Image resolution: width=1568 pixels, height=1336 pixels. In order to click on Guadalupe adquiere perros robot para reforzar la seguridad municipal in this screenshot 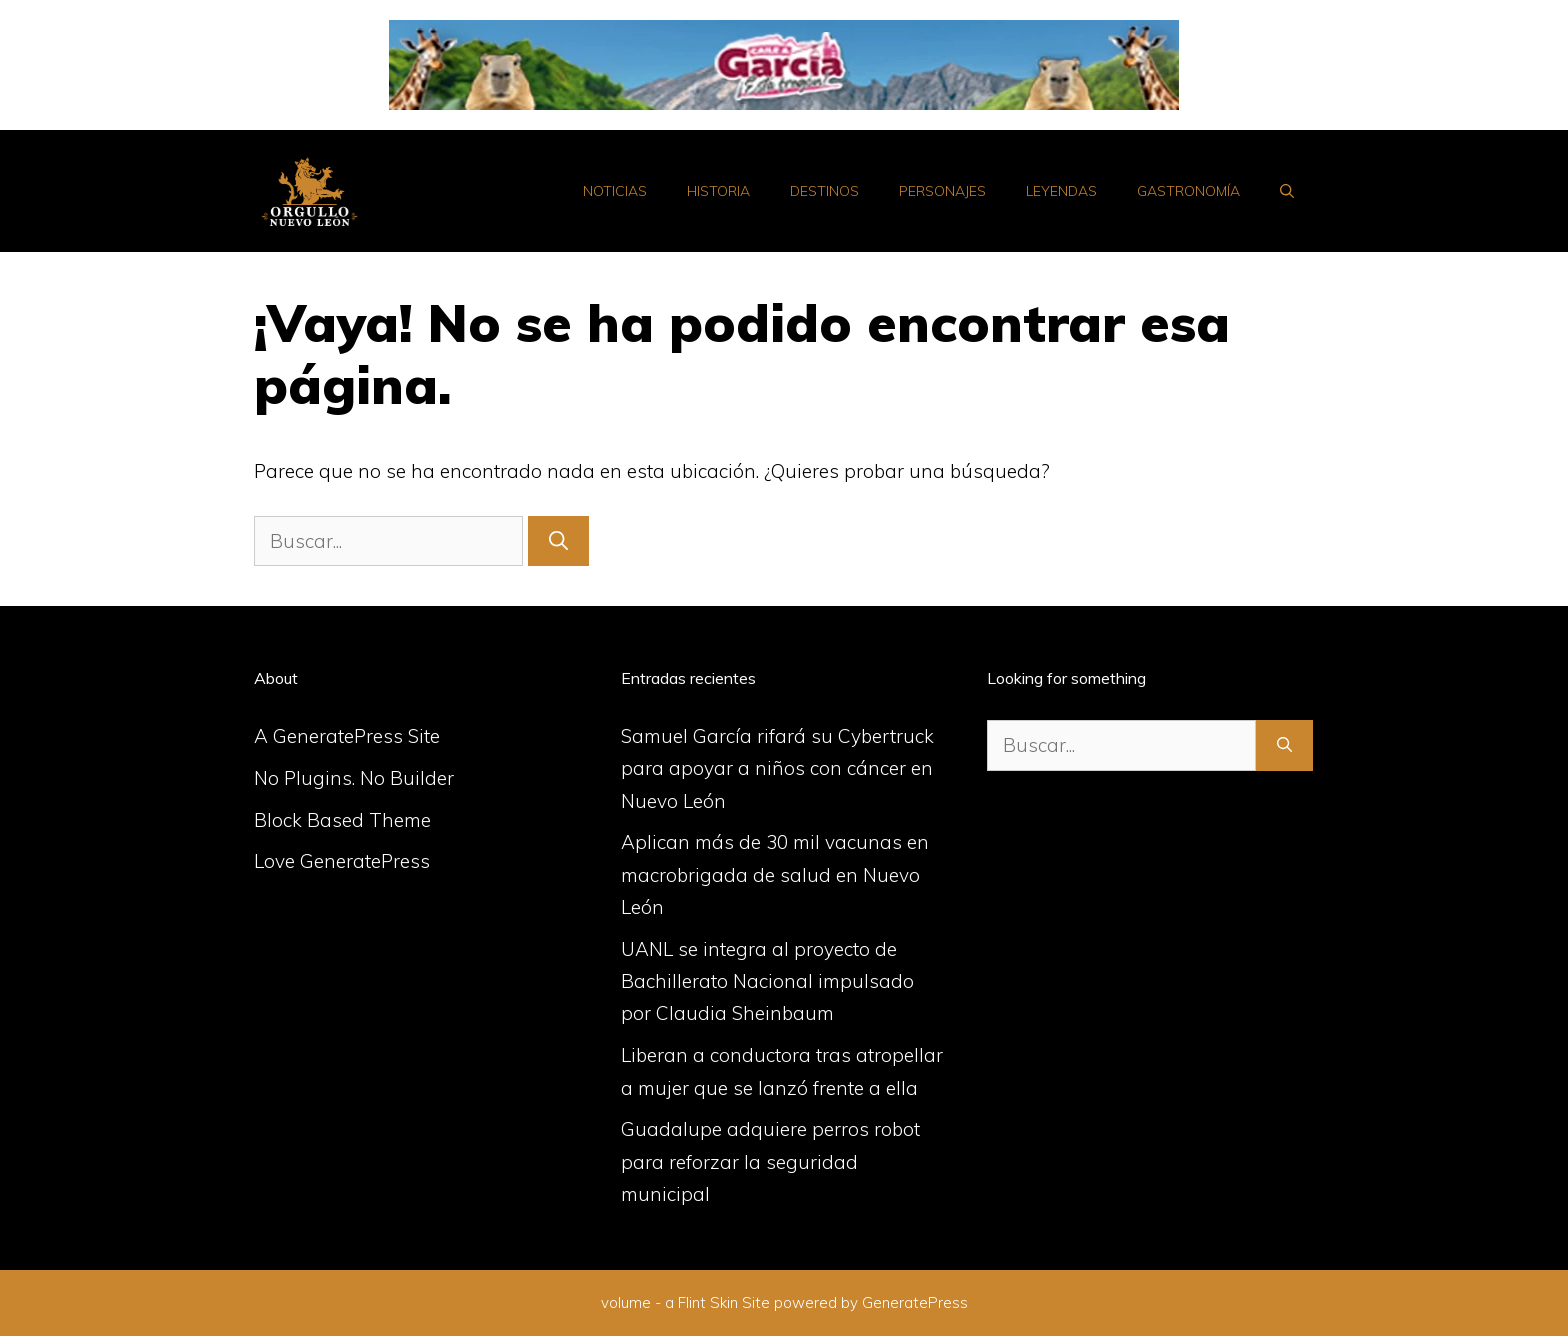, I will do `click(770, 1161)`.